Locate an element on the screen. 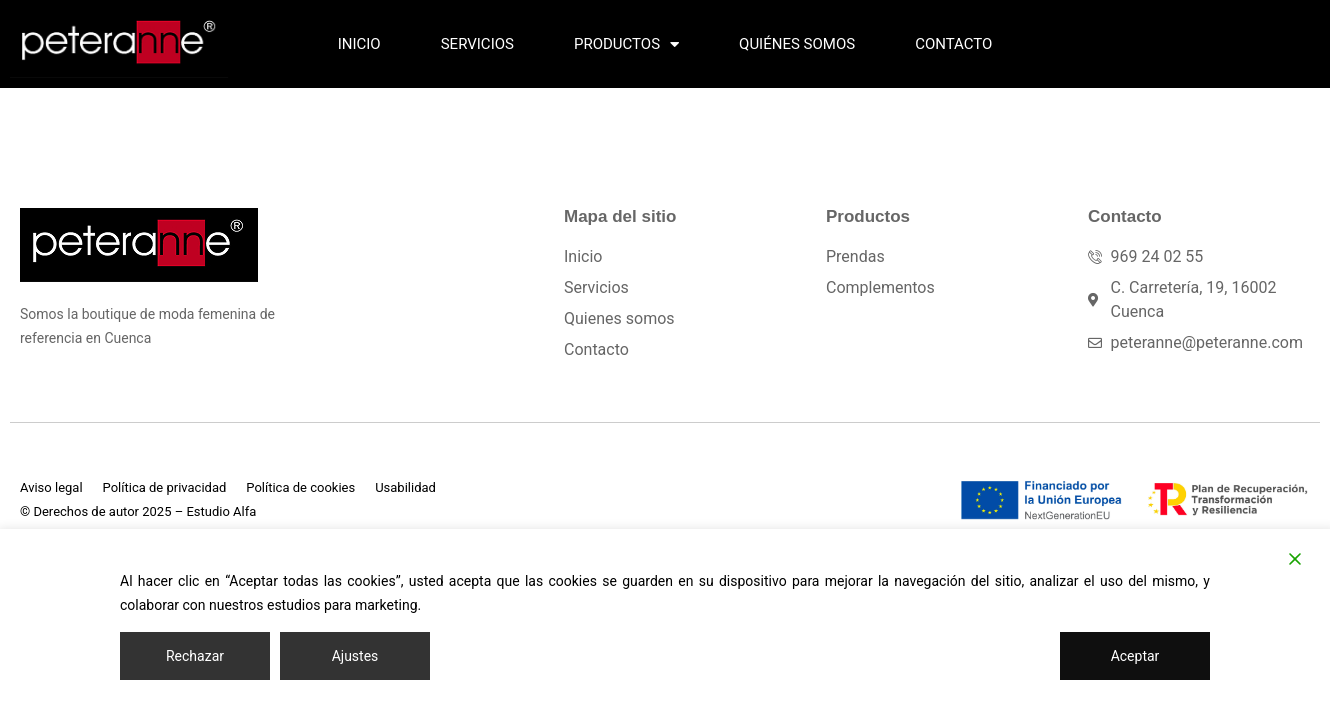  Servicios is located at coordinates (477, 44).